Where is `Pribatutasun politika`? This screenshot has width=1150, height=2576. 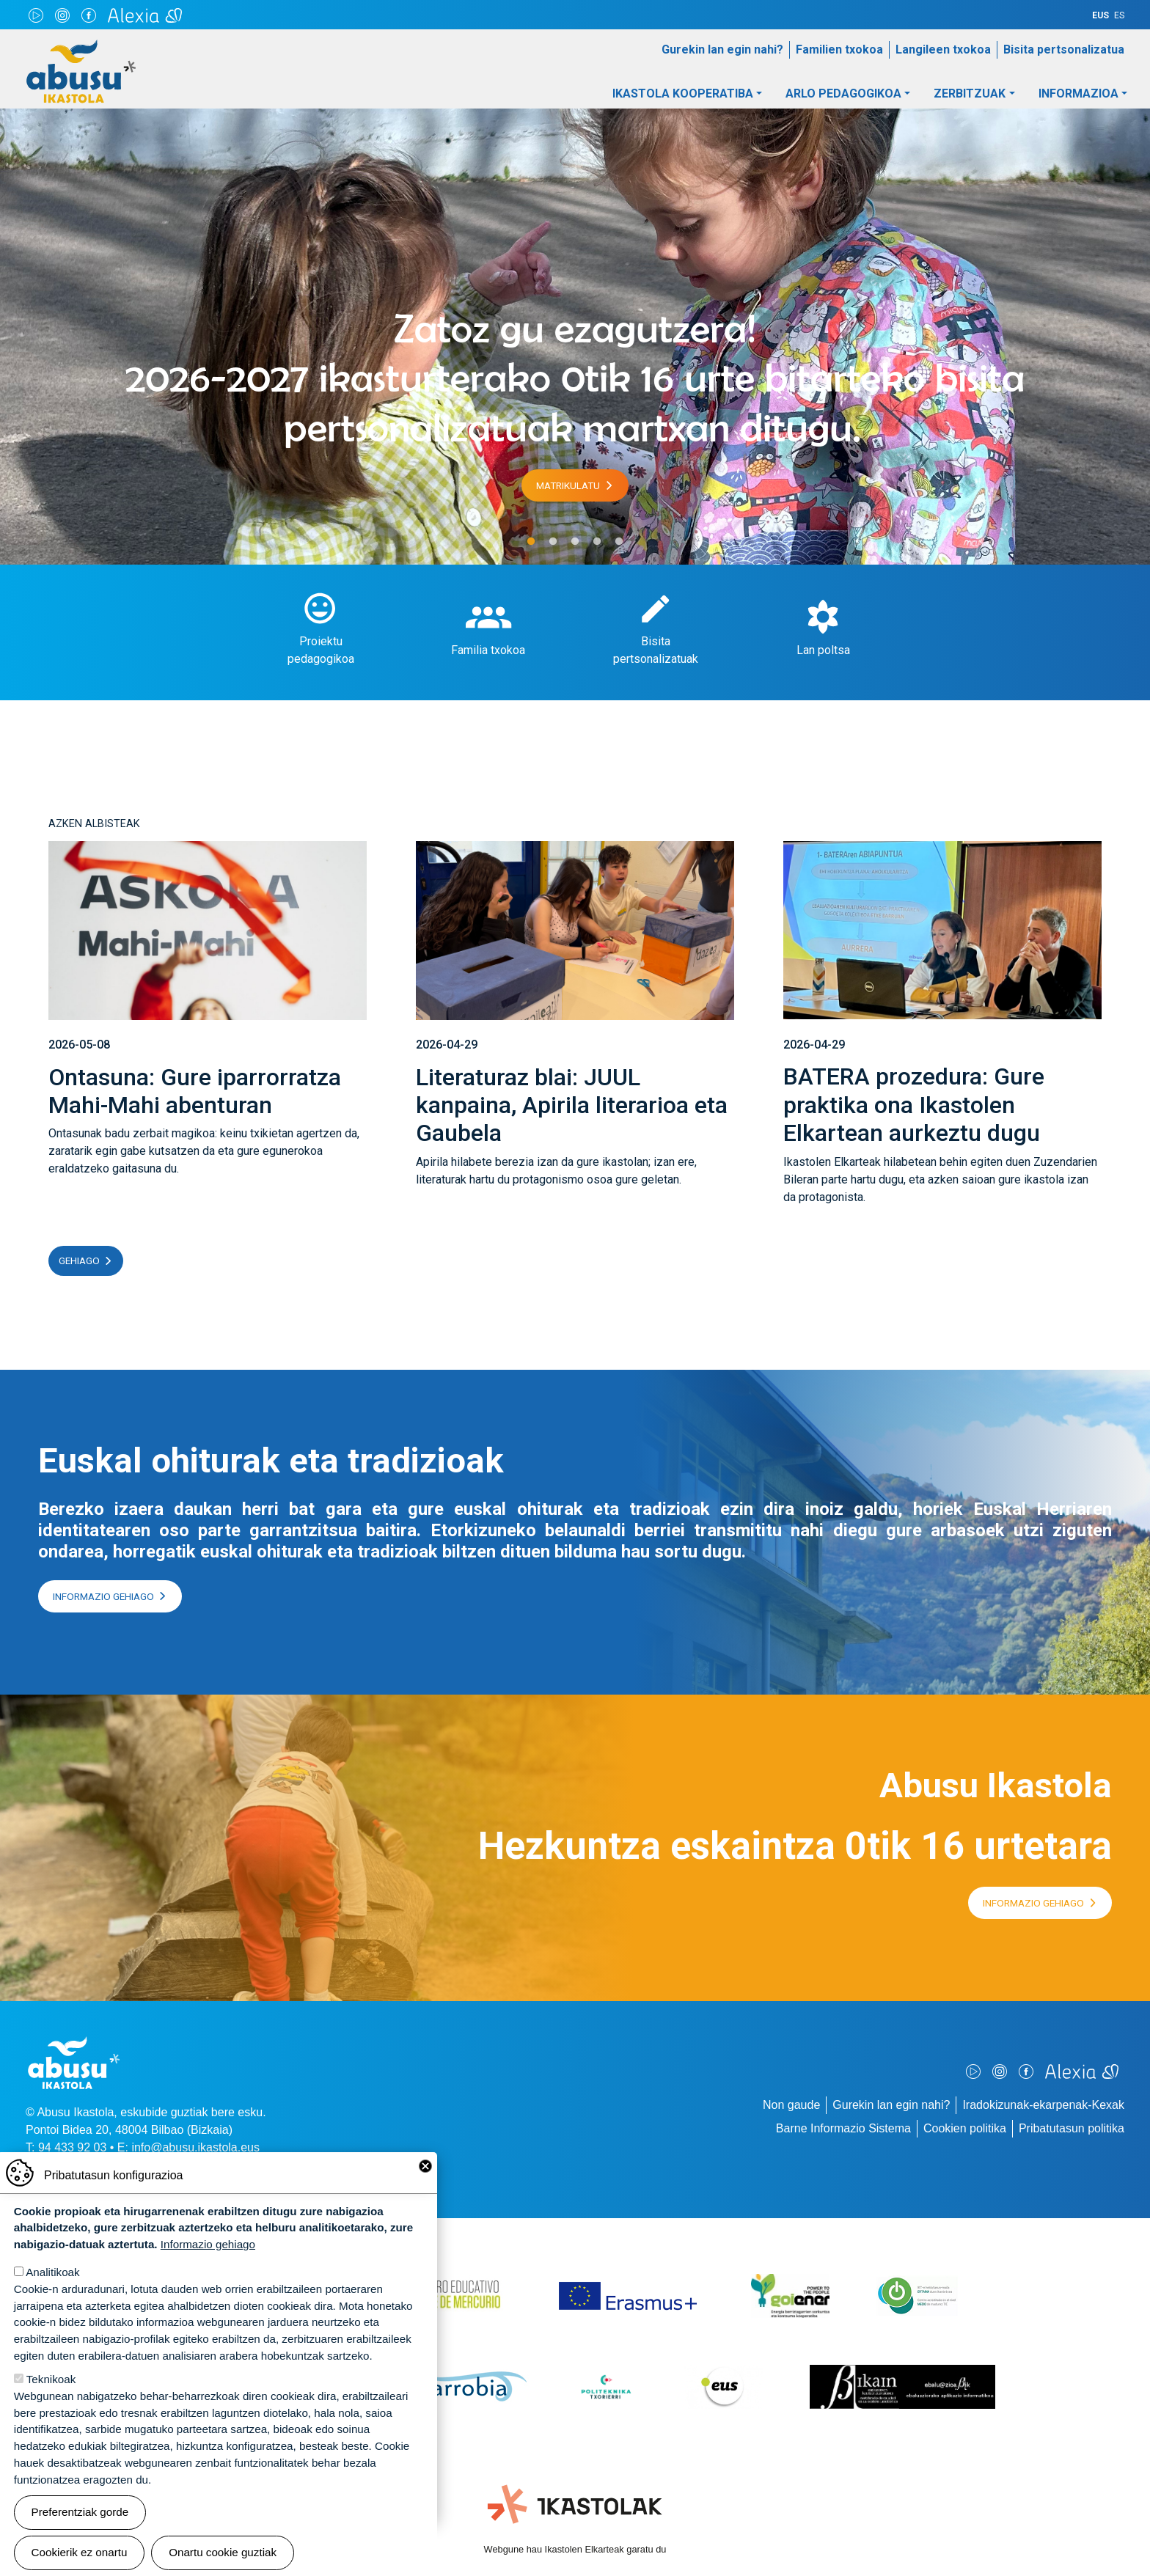 Pribatutasun politika is located at coordinates (1071, 2128).